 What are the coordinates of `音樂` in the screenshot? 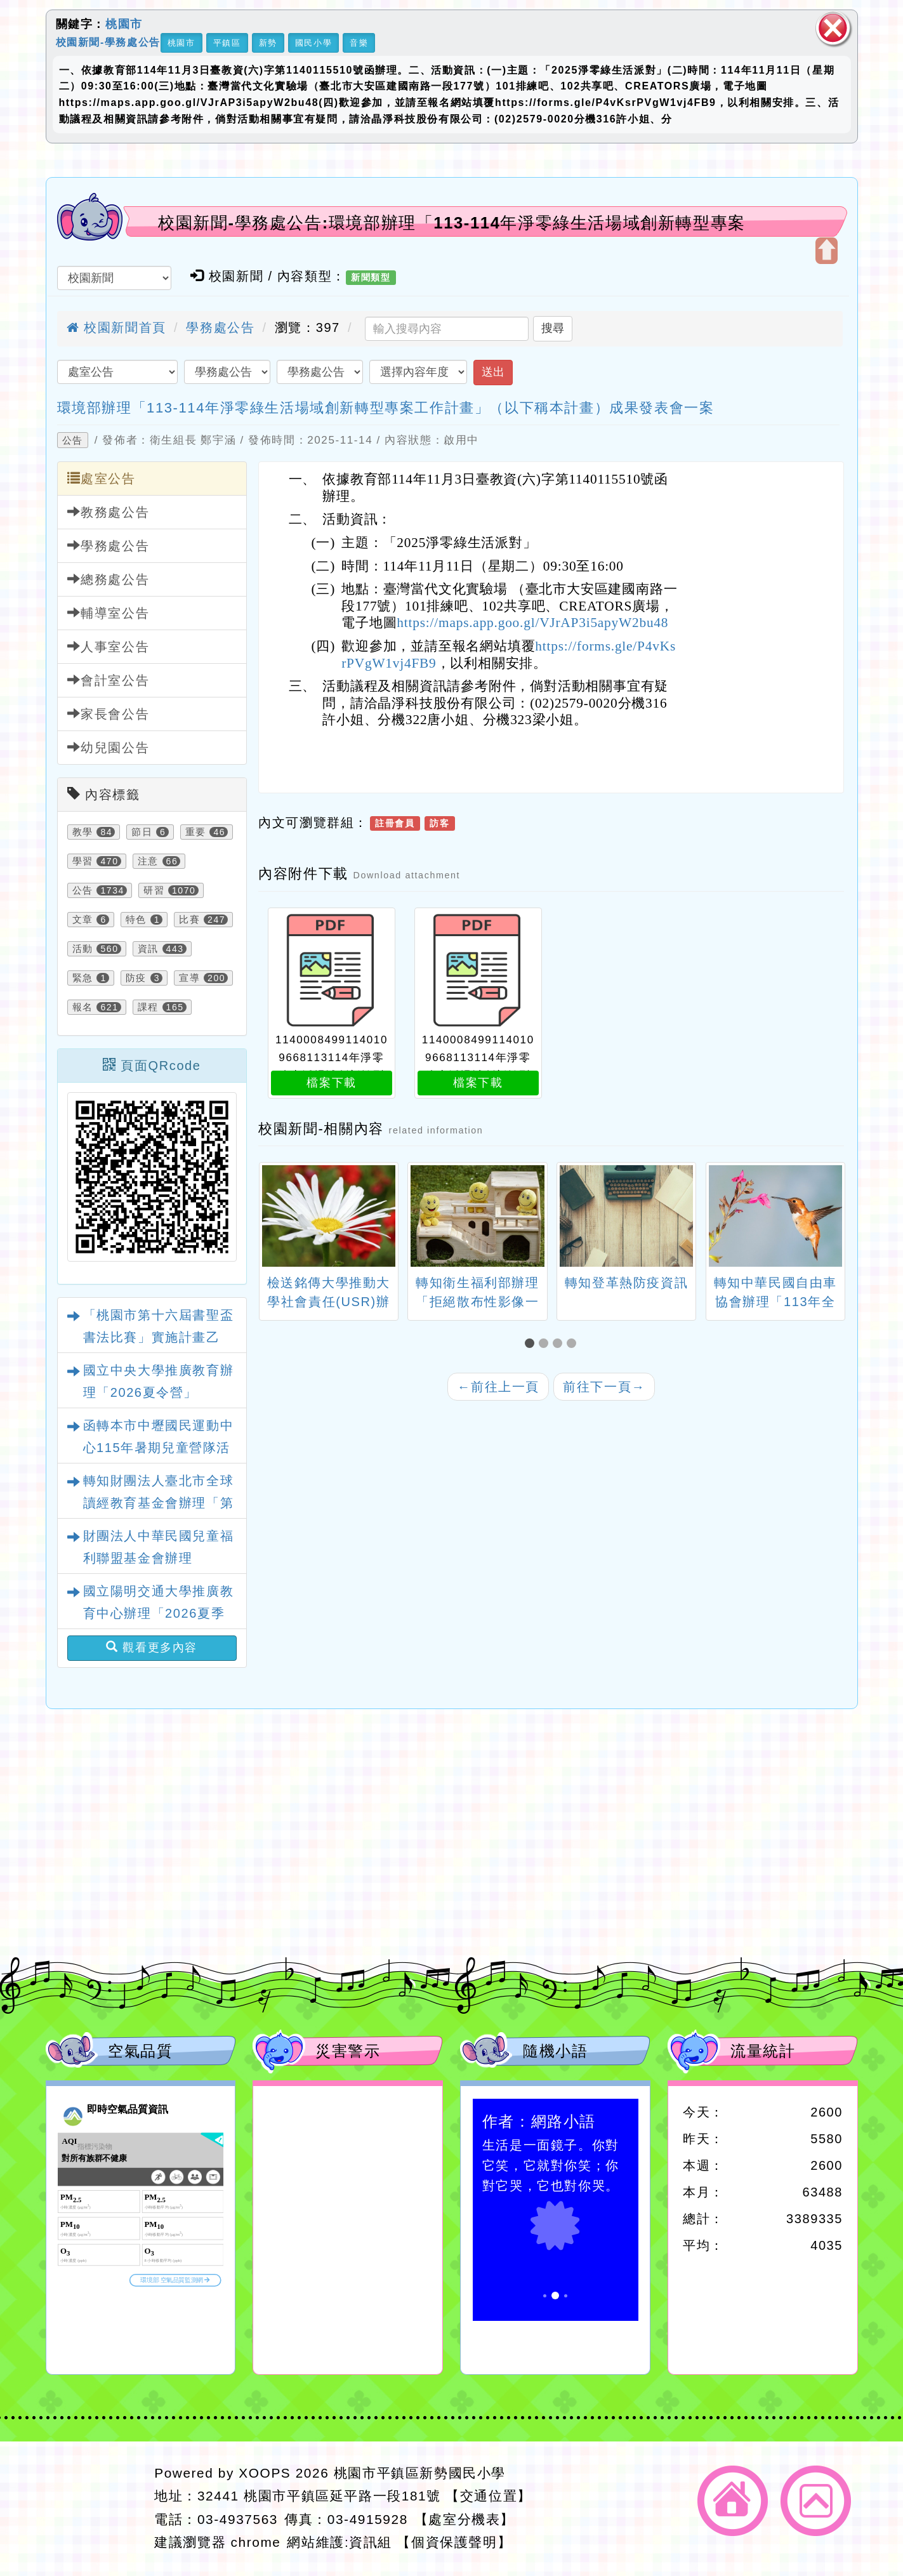 It's located at (359, 43).